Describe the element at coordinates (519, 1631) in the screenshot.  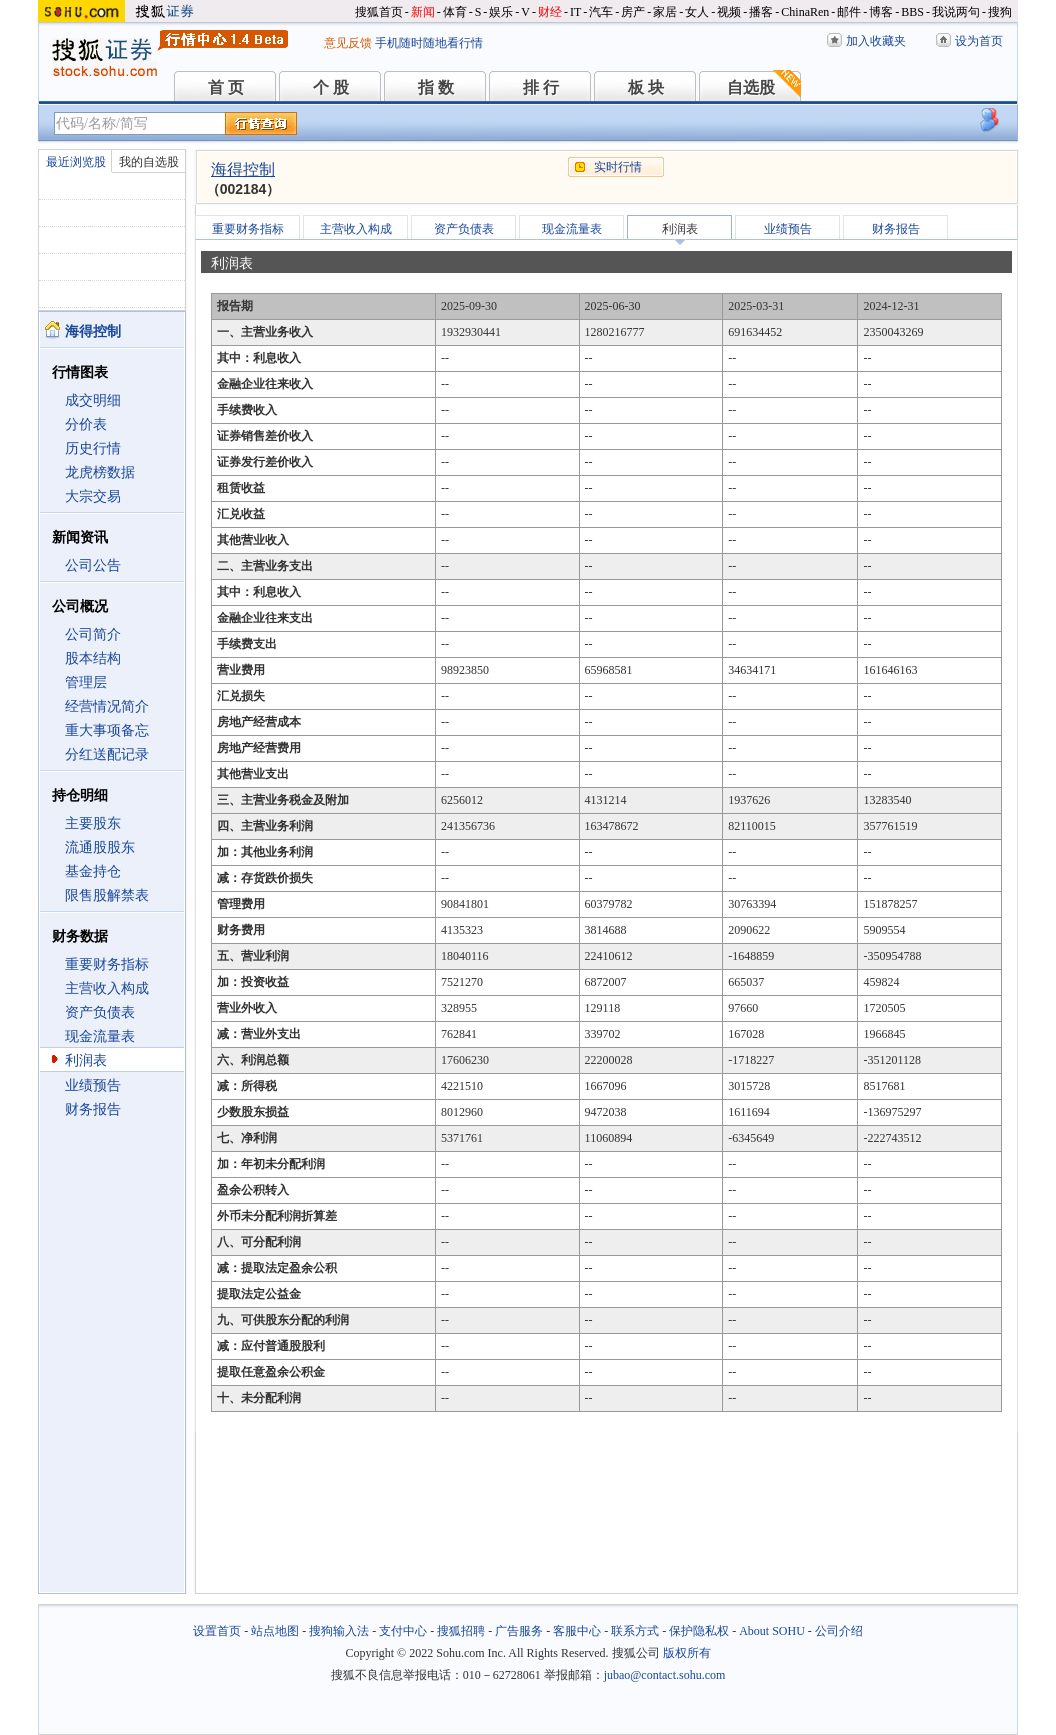
I see `广告服务` at that location.